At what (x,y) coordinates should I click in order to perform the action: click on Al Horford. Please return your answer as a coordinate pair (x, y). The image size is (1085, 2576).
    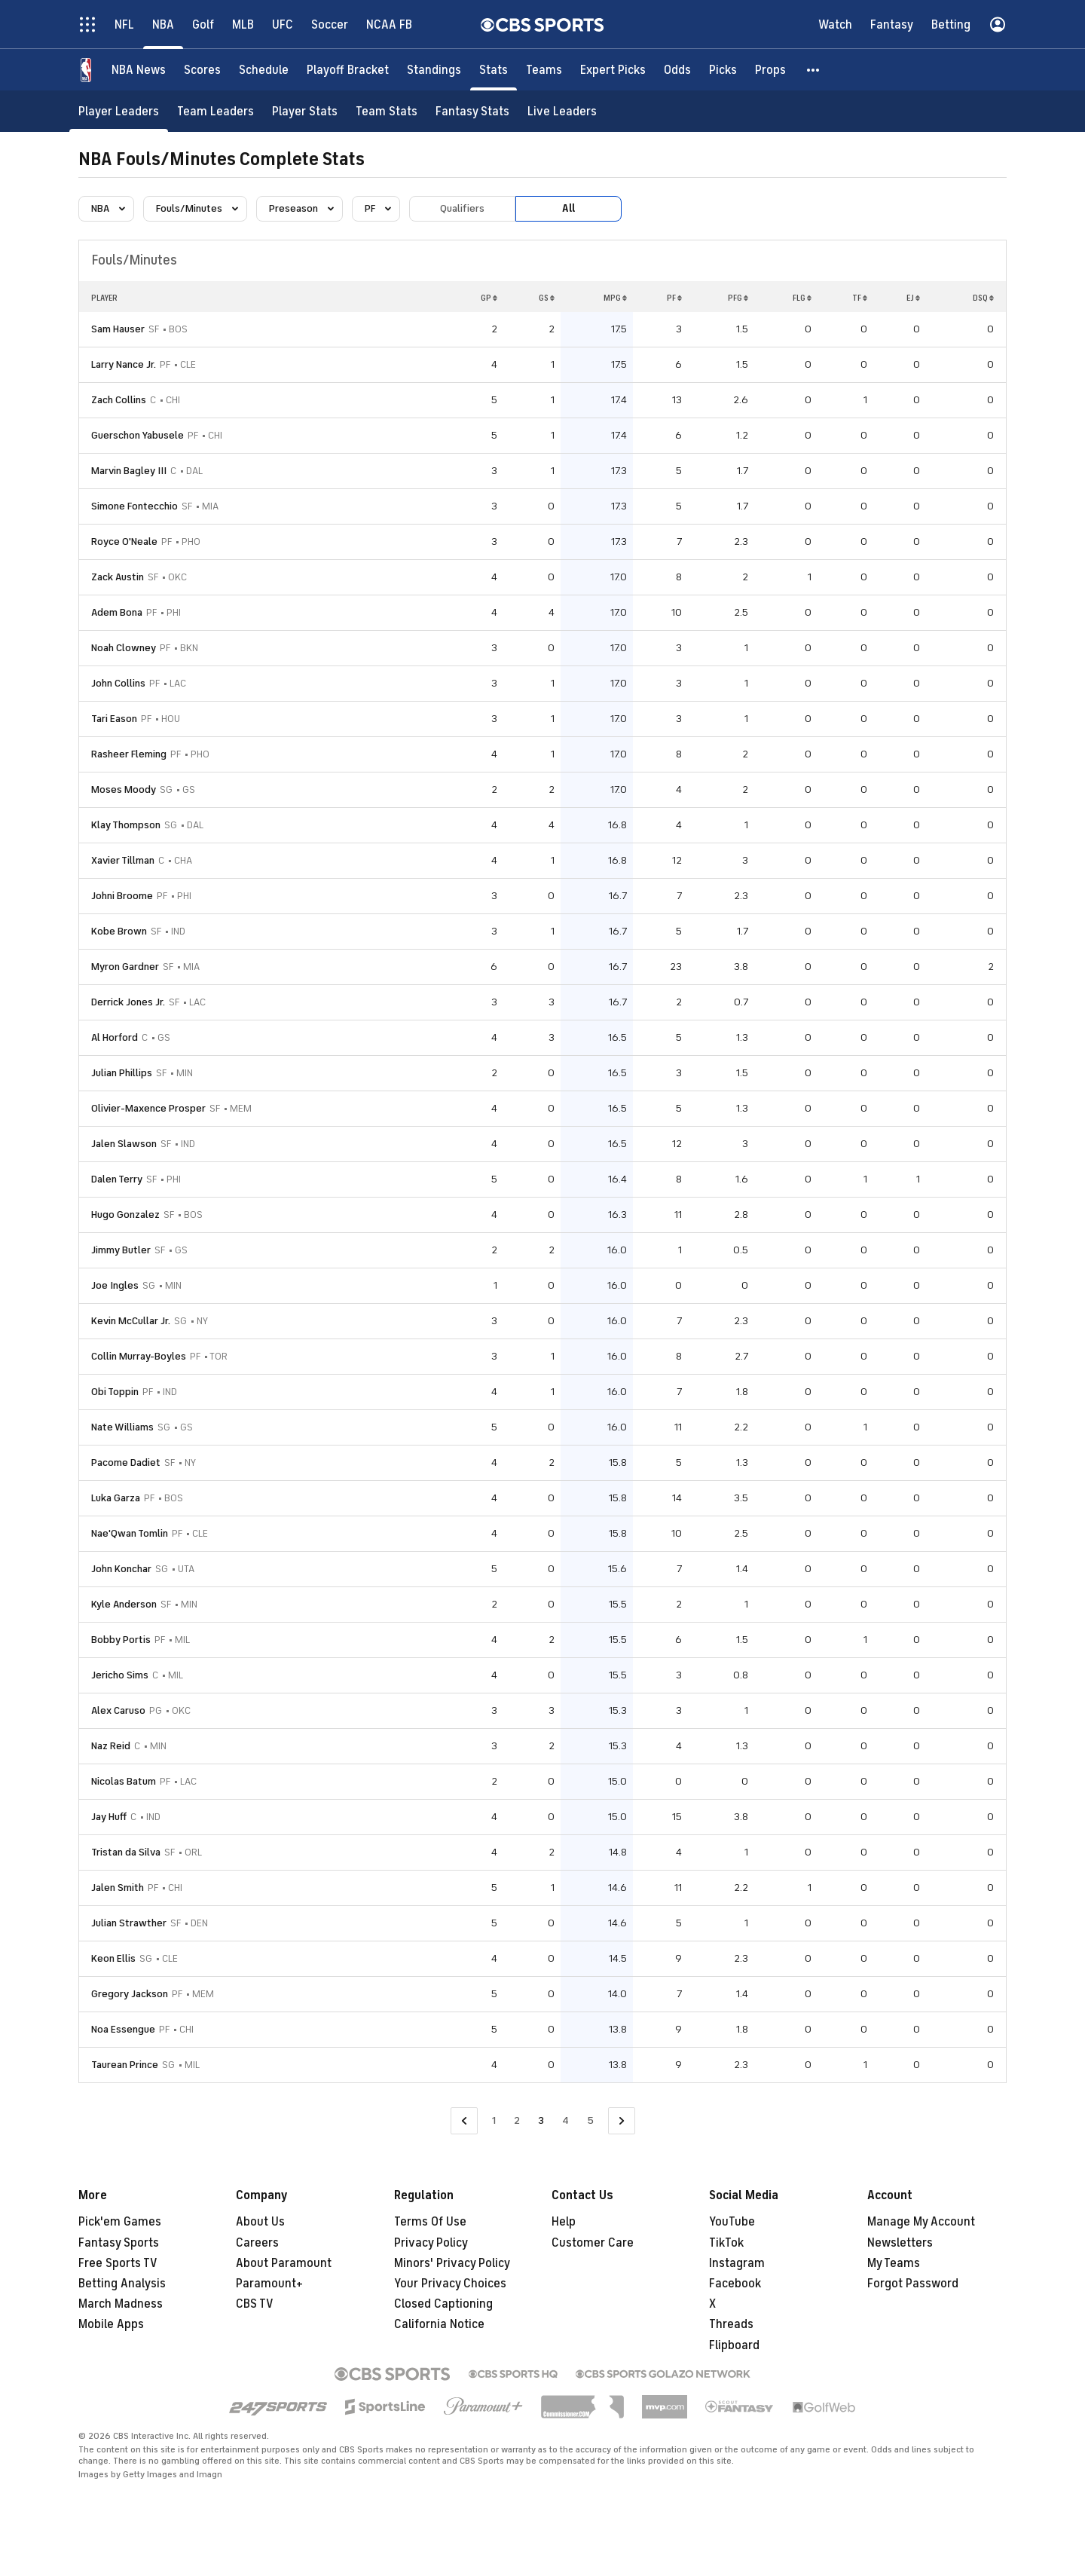
    Looking at the image, I should click on (114, 1037).